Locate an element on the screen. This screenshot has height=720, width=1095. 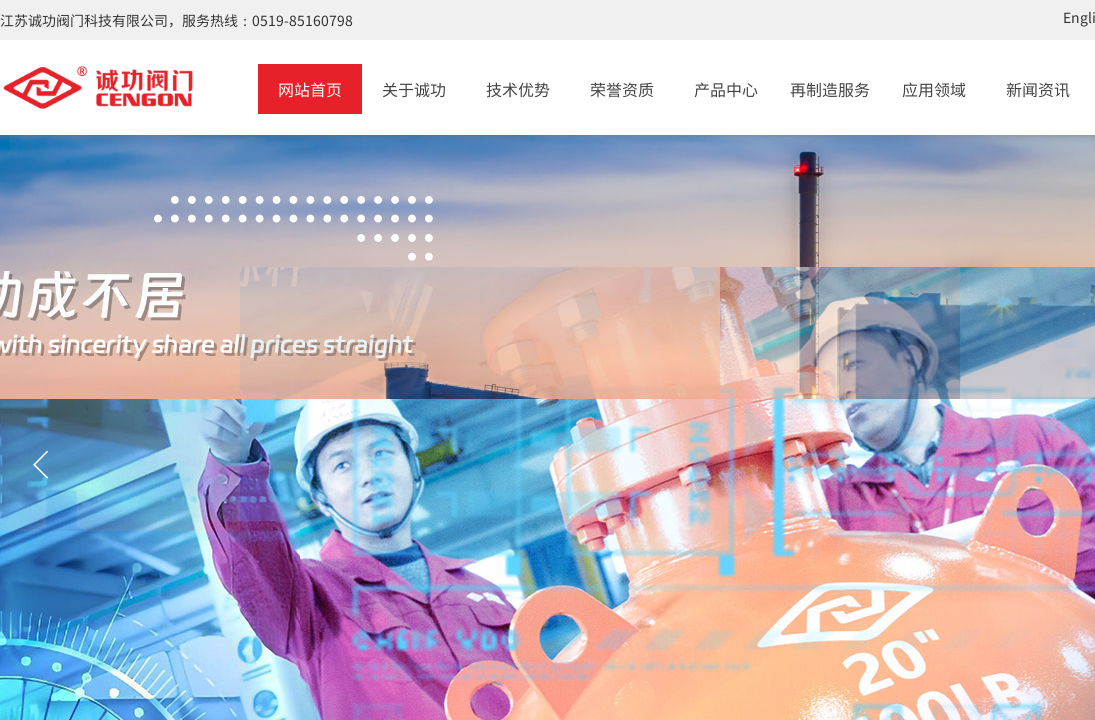
再制造服务 is located at coordinates (830, 89).